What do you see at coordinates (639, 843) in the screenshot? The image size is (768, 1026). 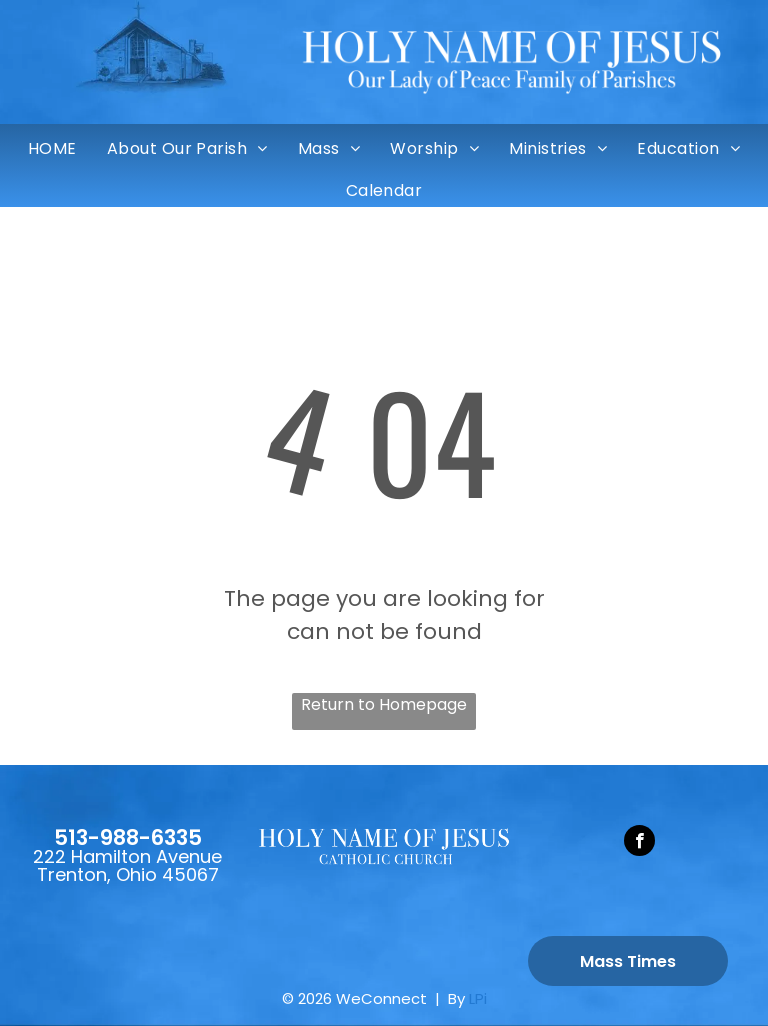 I see `[facebook]` at bounding box center [639, 843].